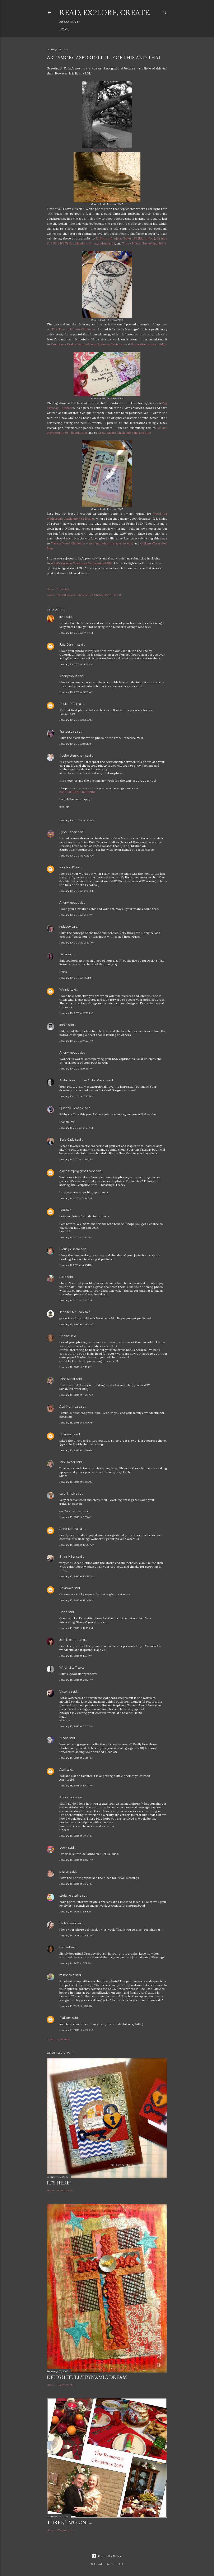  What do you see at coordinates (107, 2556) in the screenshot?
I see `Powered by Blogger` at bounding box center [107, 2556].